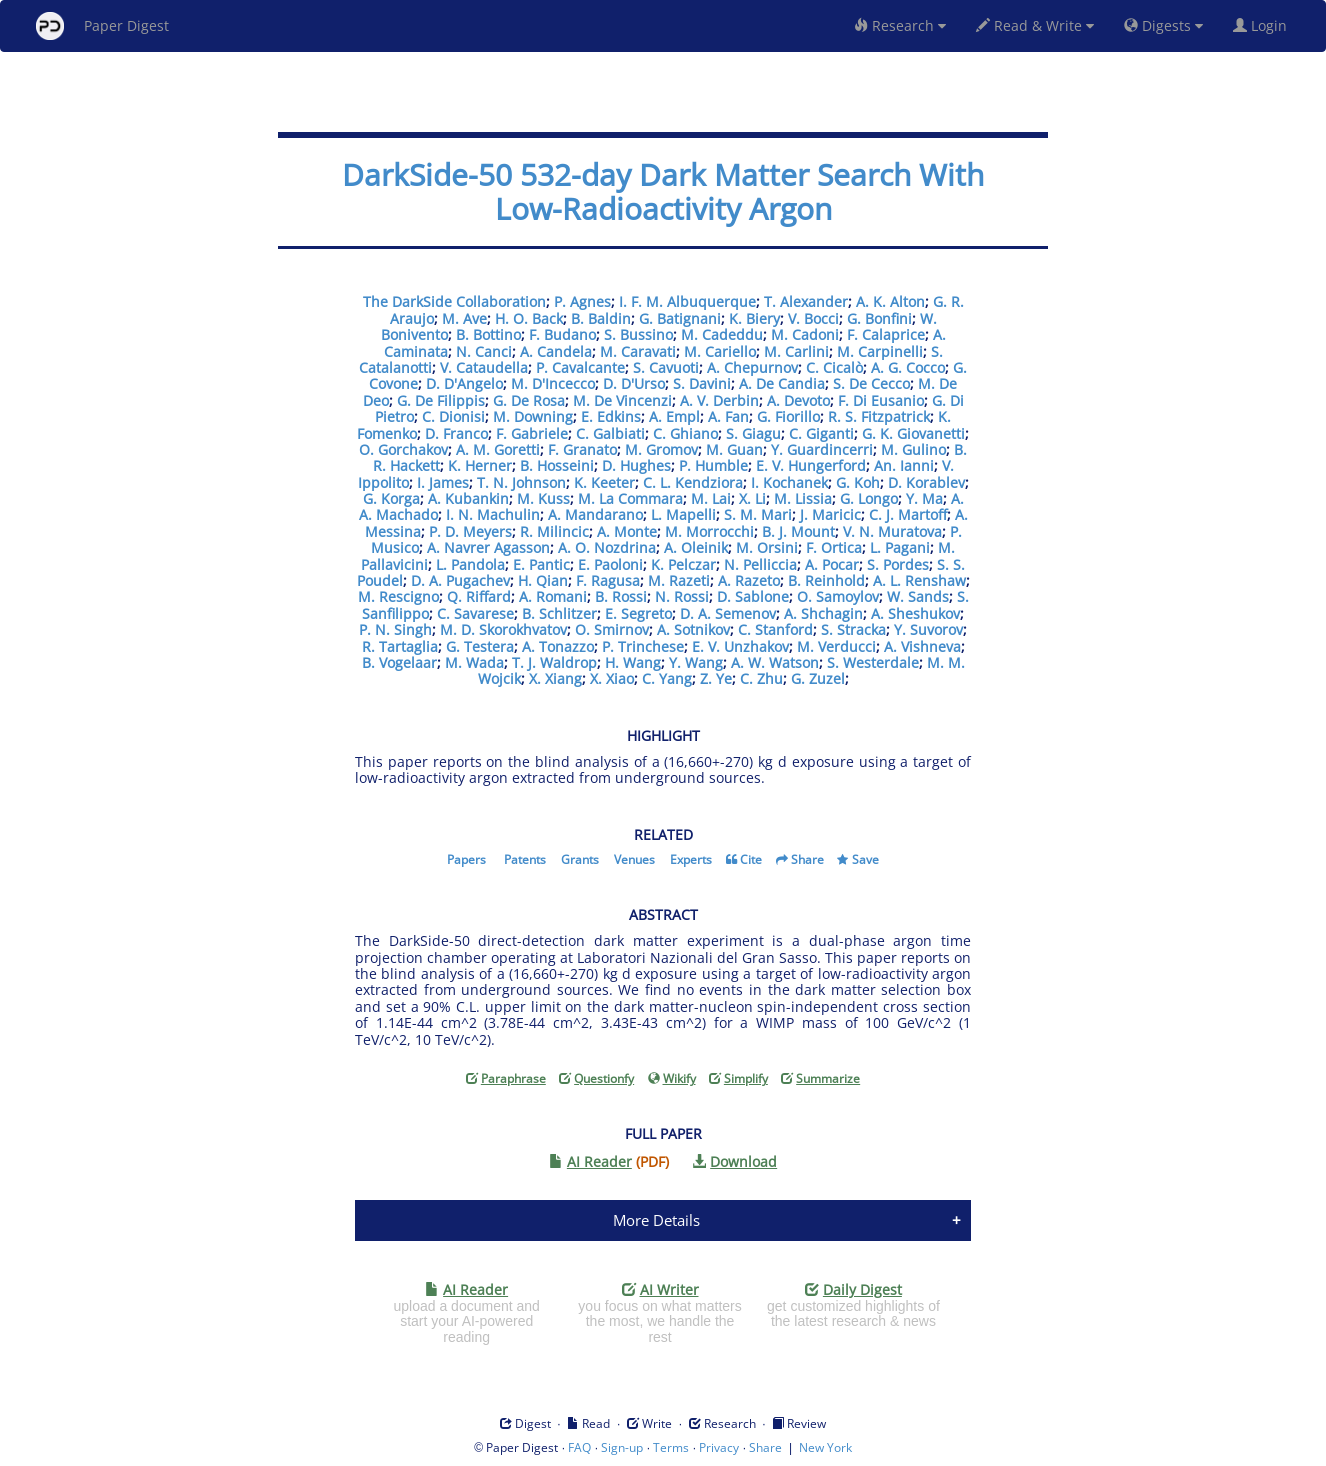 This screenshot has height=1466, width=1326. I want to click on O. Gorchakov, so click(403, 449).